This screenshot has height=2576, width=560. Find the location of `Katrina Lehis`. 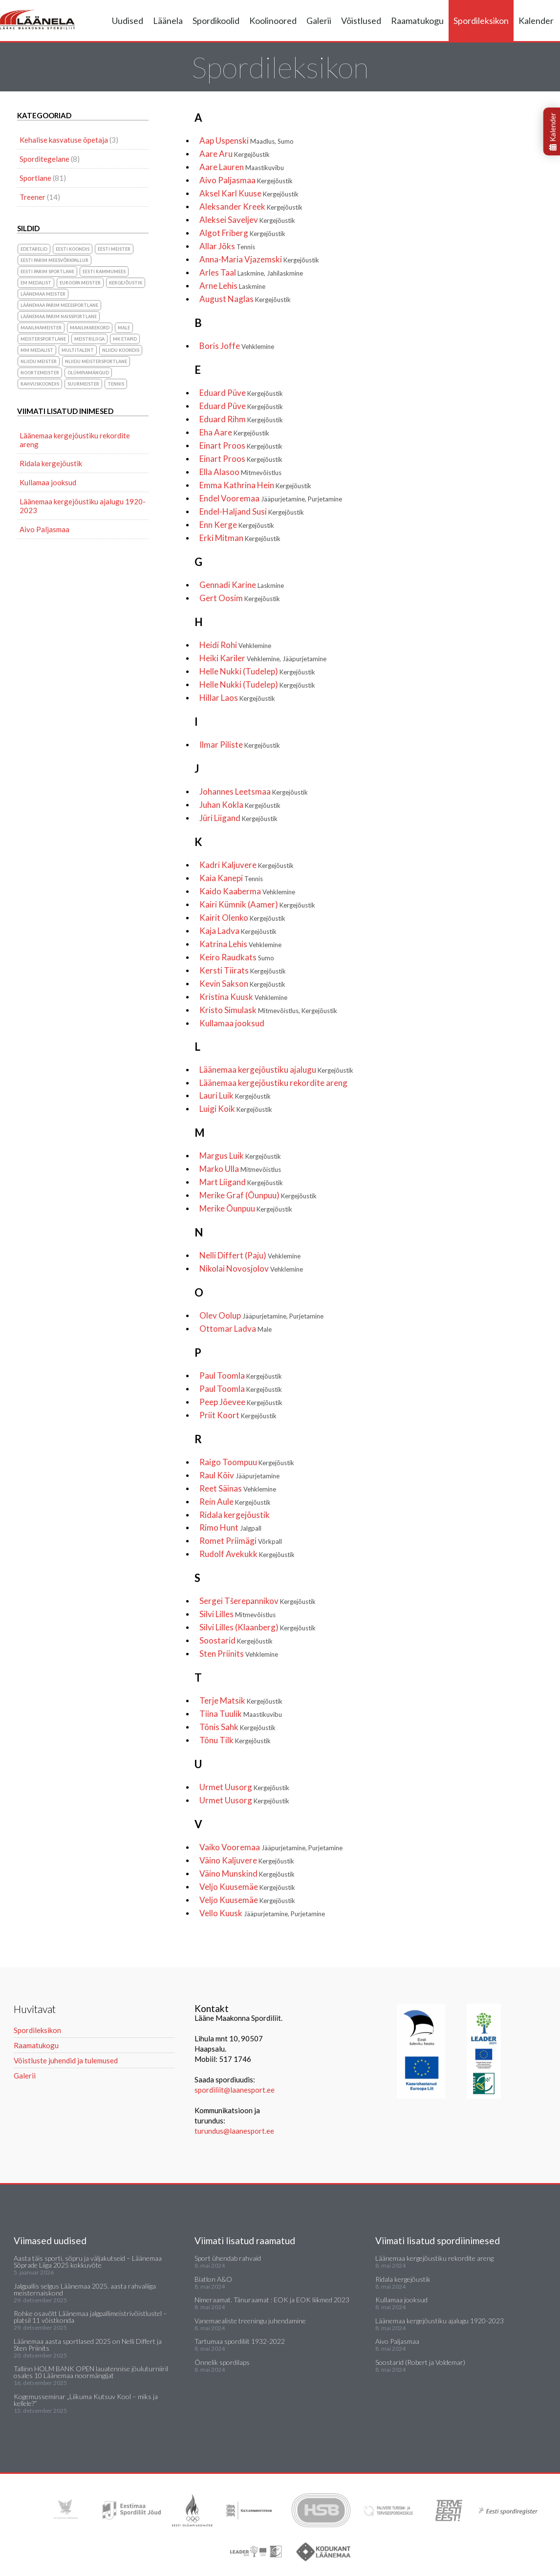

Katrina Lehis is located at coordinates (240, 944).